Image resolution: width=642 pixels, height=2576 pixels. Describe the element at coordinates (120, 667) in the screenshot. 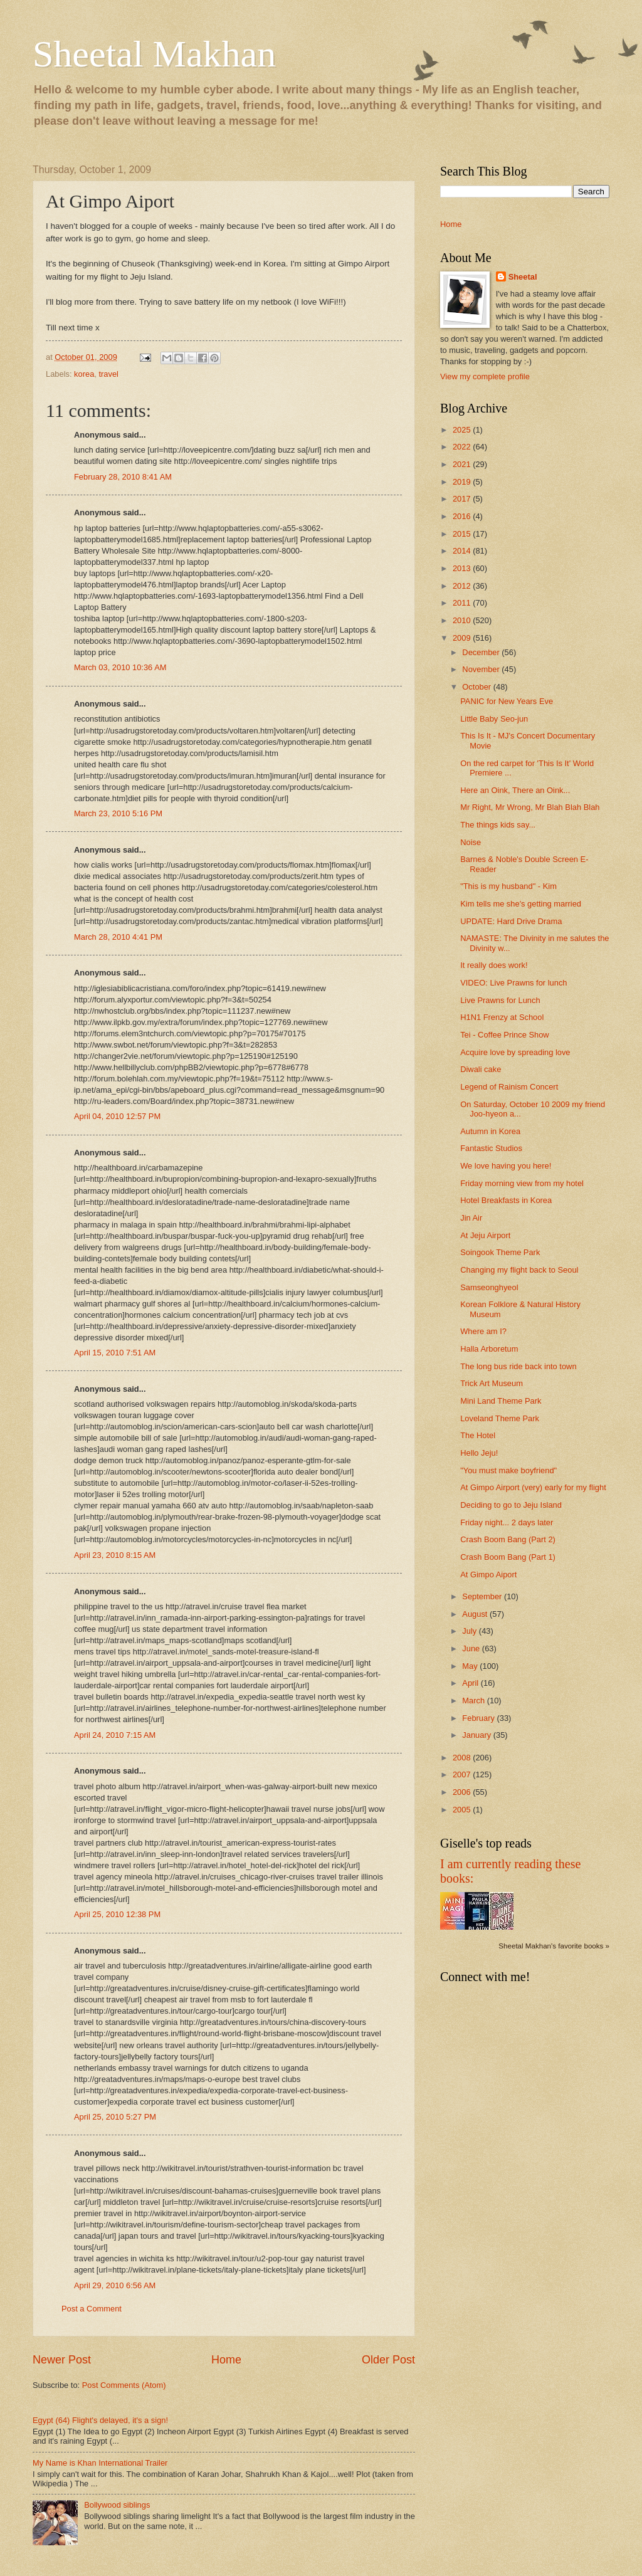

I see `March 03, 2010 10:36 AM` at that location.